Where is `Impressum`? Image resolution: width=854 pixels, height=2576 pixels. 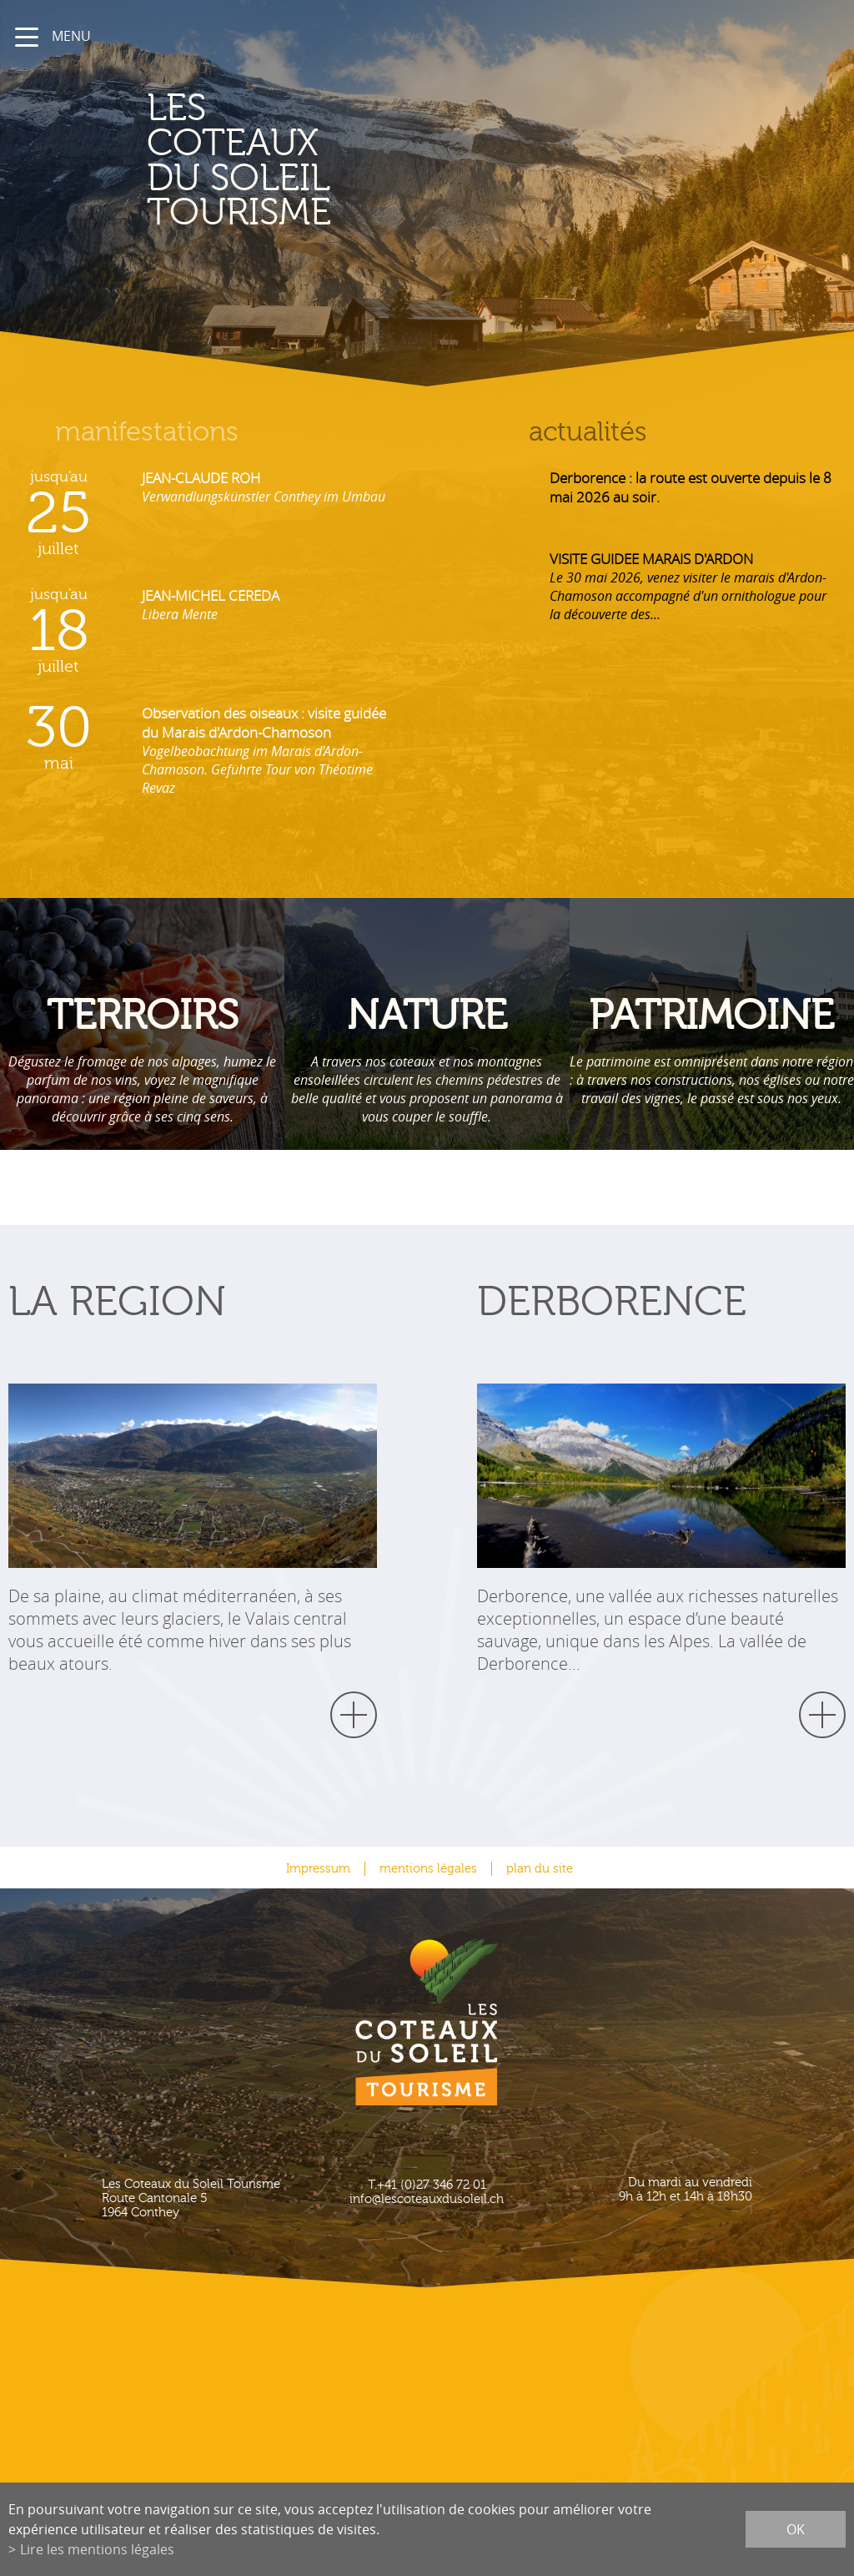
Impressum is located at coordinates (318, 1869).